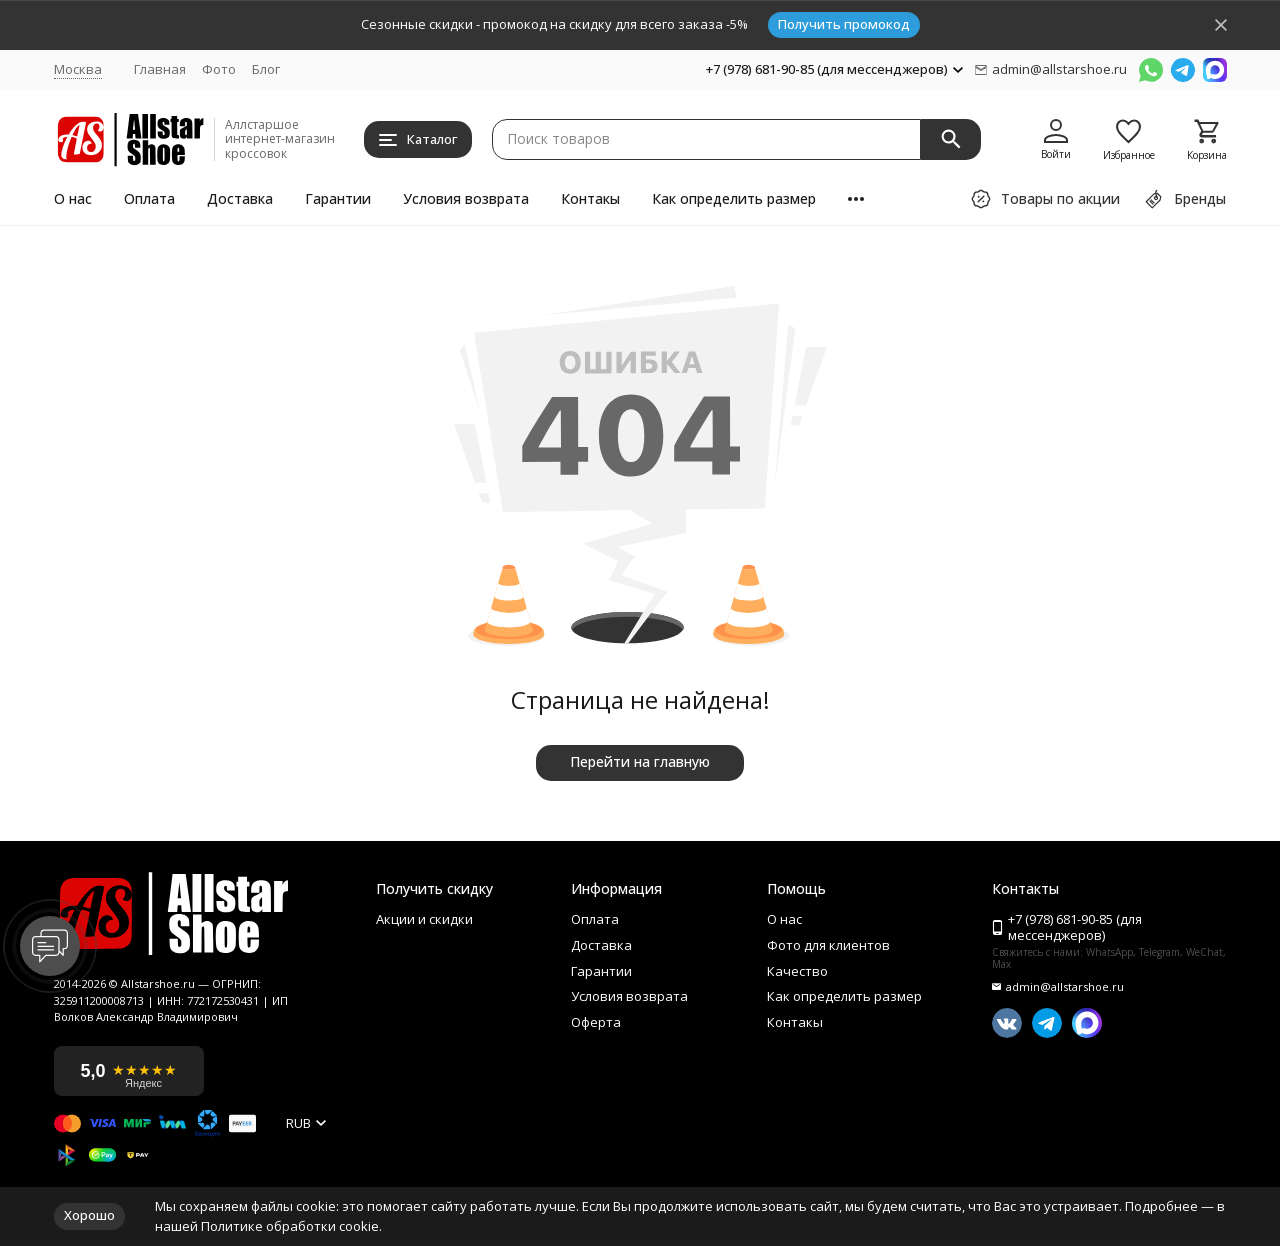 This screenshot has height=1246, width=1280. What do you see at coordinates (338, 198) in the screenshot?
I see `Гарантии` at bounding box center [338, 198].